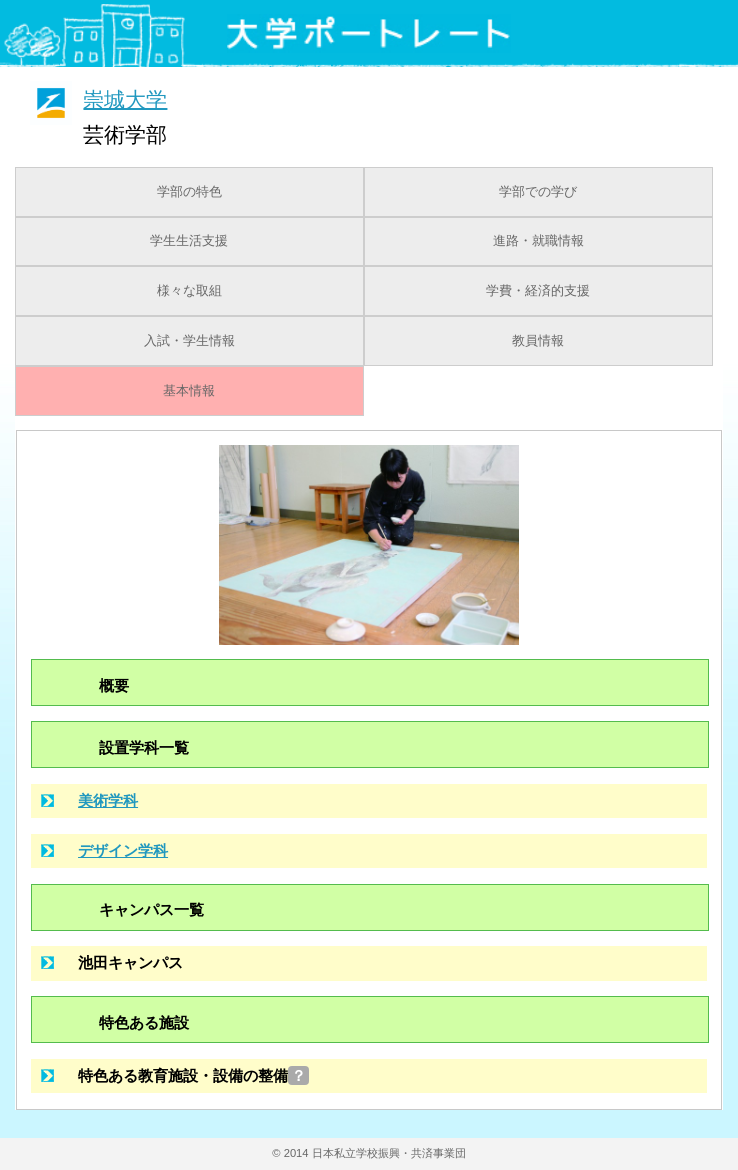 Image resolution: width=738 pixels, height=1170 pixels. What do you see at coordinates (189, 341) in the screenshot?
I see `入試・学生情報` at bounding box center [189, 341].